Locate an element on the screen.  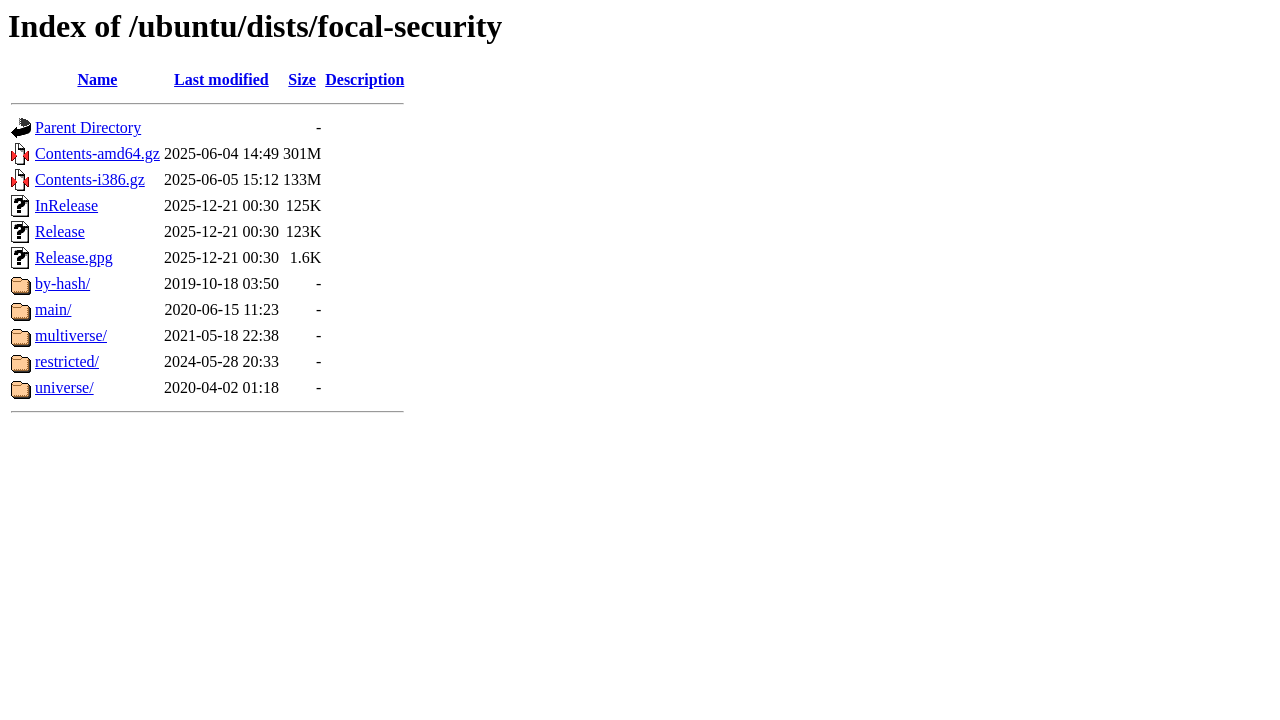
Size is located at coordinates (302, 79).